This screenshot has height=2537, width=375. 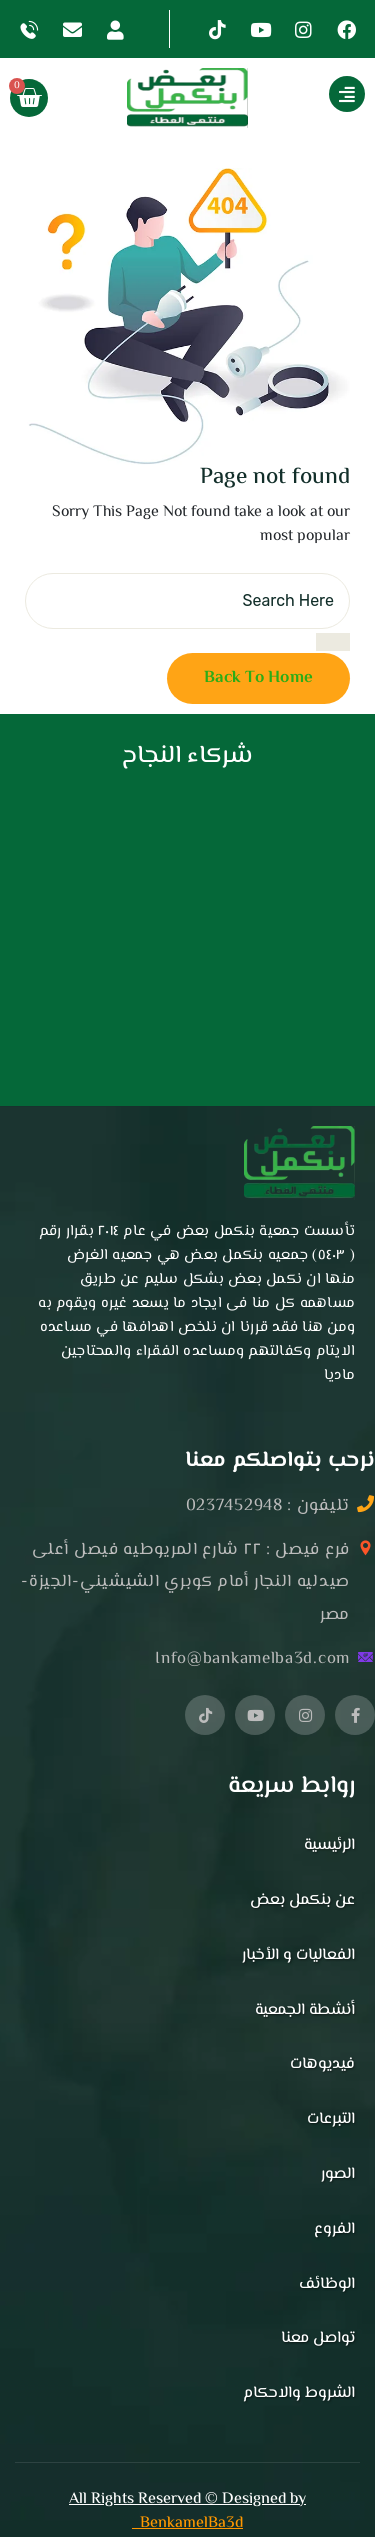 I want to click on [button], so click(x=306, y=98).